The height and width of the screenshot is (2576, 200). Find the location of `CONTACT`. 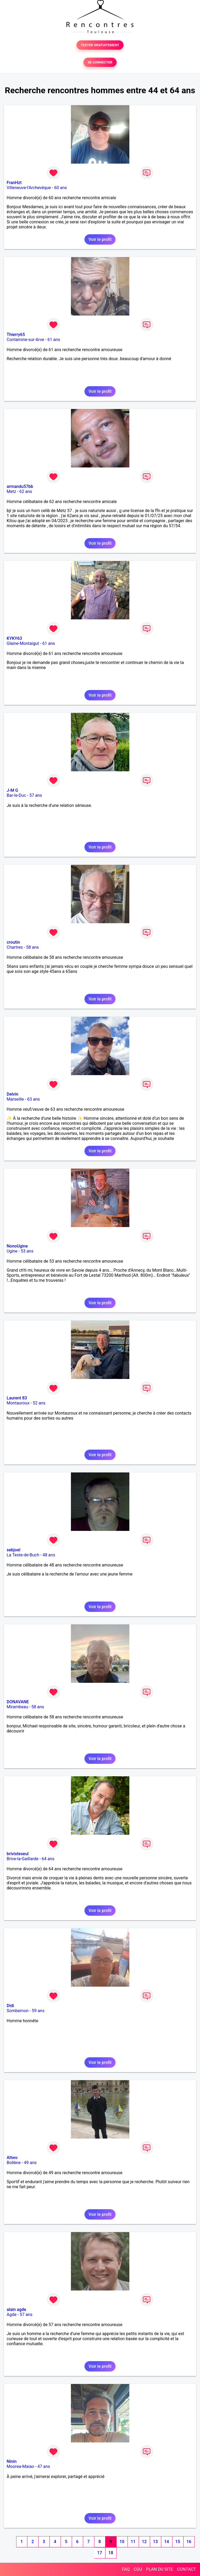

CONTACT is located at coordinates (186, 2569).